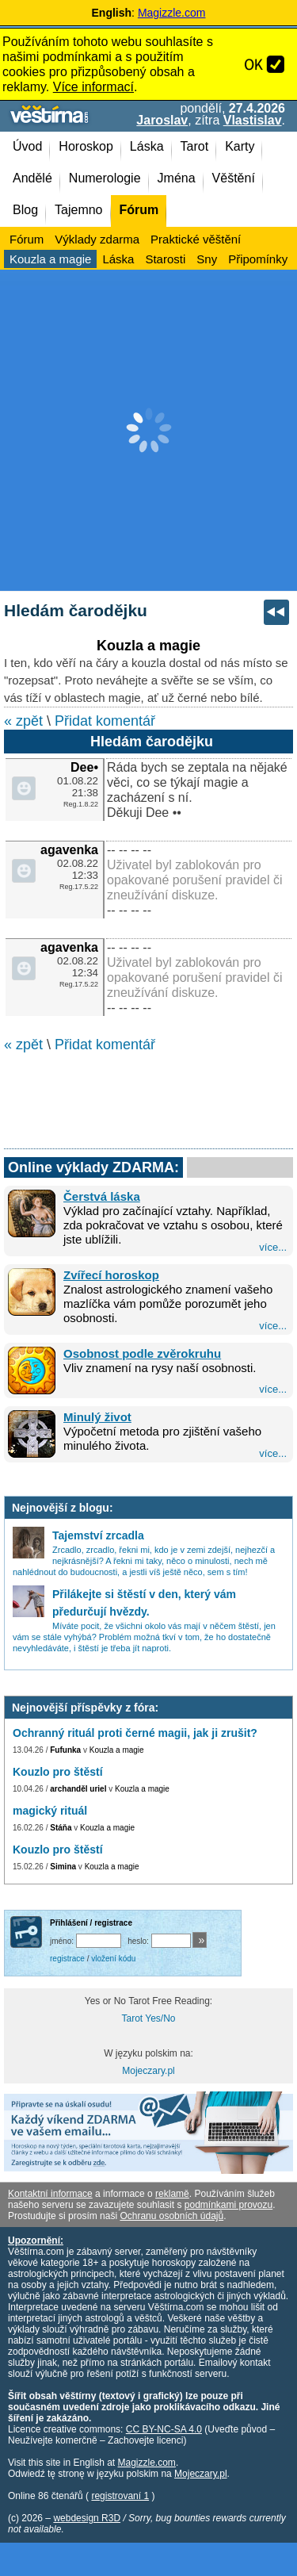 Image resolution: width=297 pixels, height=2576 pixels. Describe the element at coordinates (228, 2204) in the screenshot. I see `podmínkami provozu` at that location.